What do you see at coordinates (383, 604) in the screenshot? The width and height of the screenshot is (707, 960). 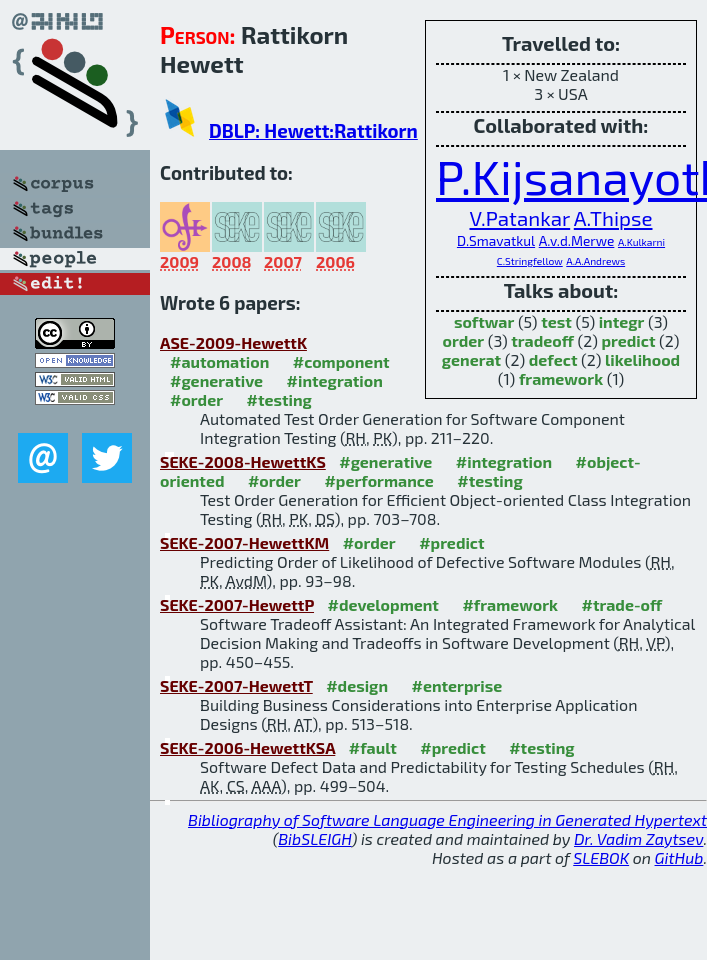 I see `#development` at bounding box center [383, 604].